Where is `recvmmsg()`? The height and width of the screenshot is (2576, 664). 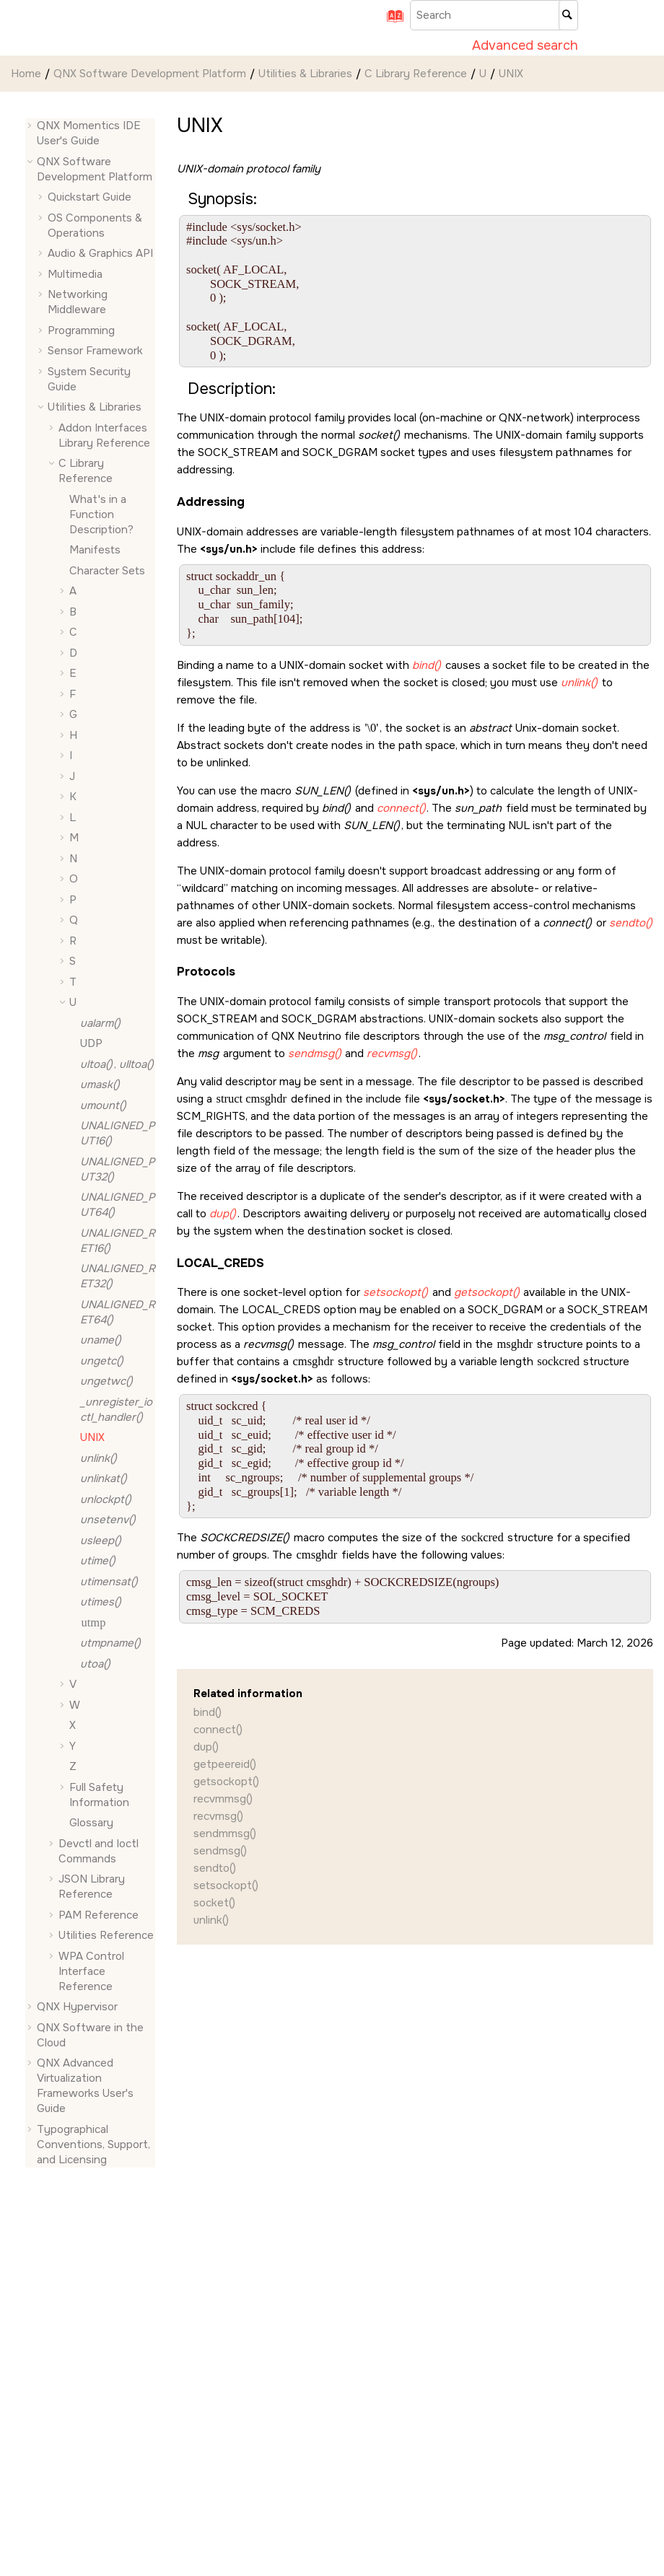 recvmmsg() is located at coordinates (223, 1799).